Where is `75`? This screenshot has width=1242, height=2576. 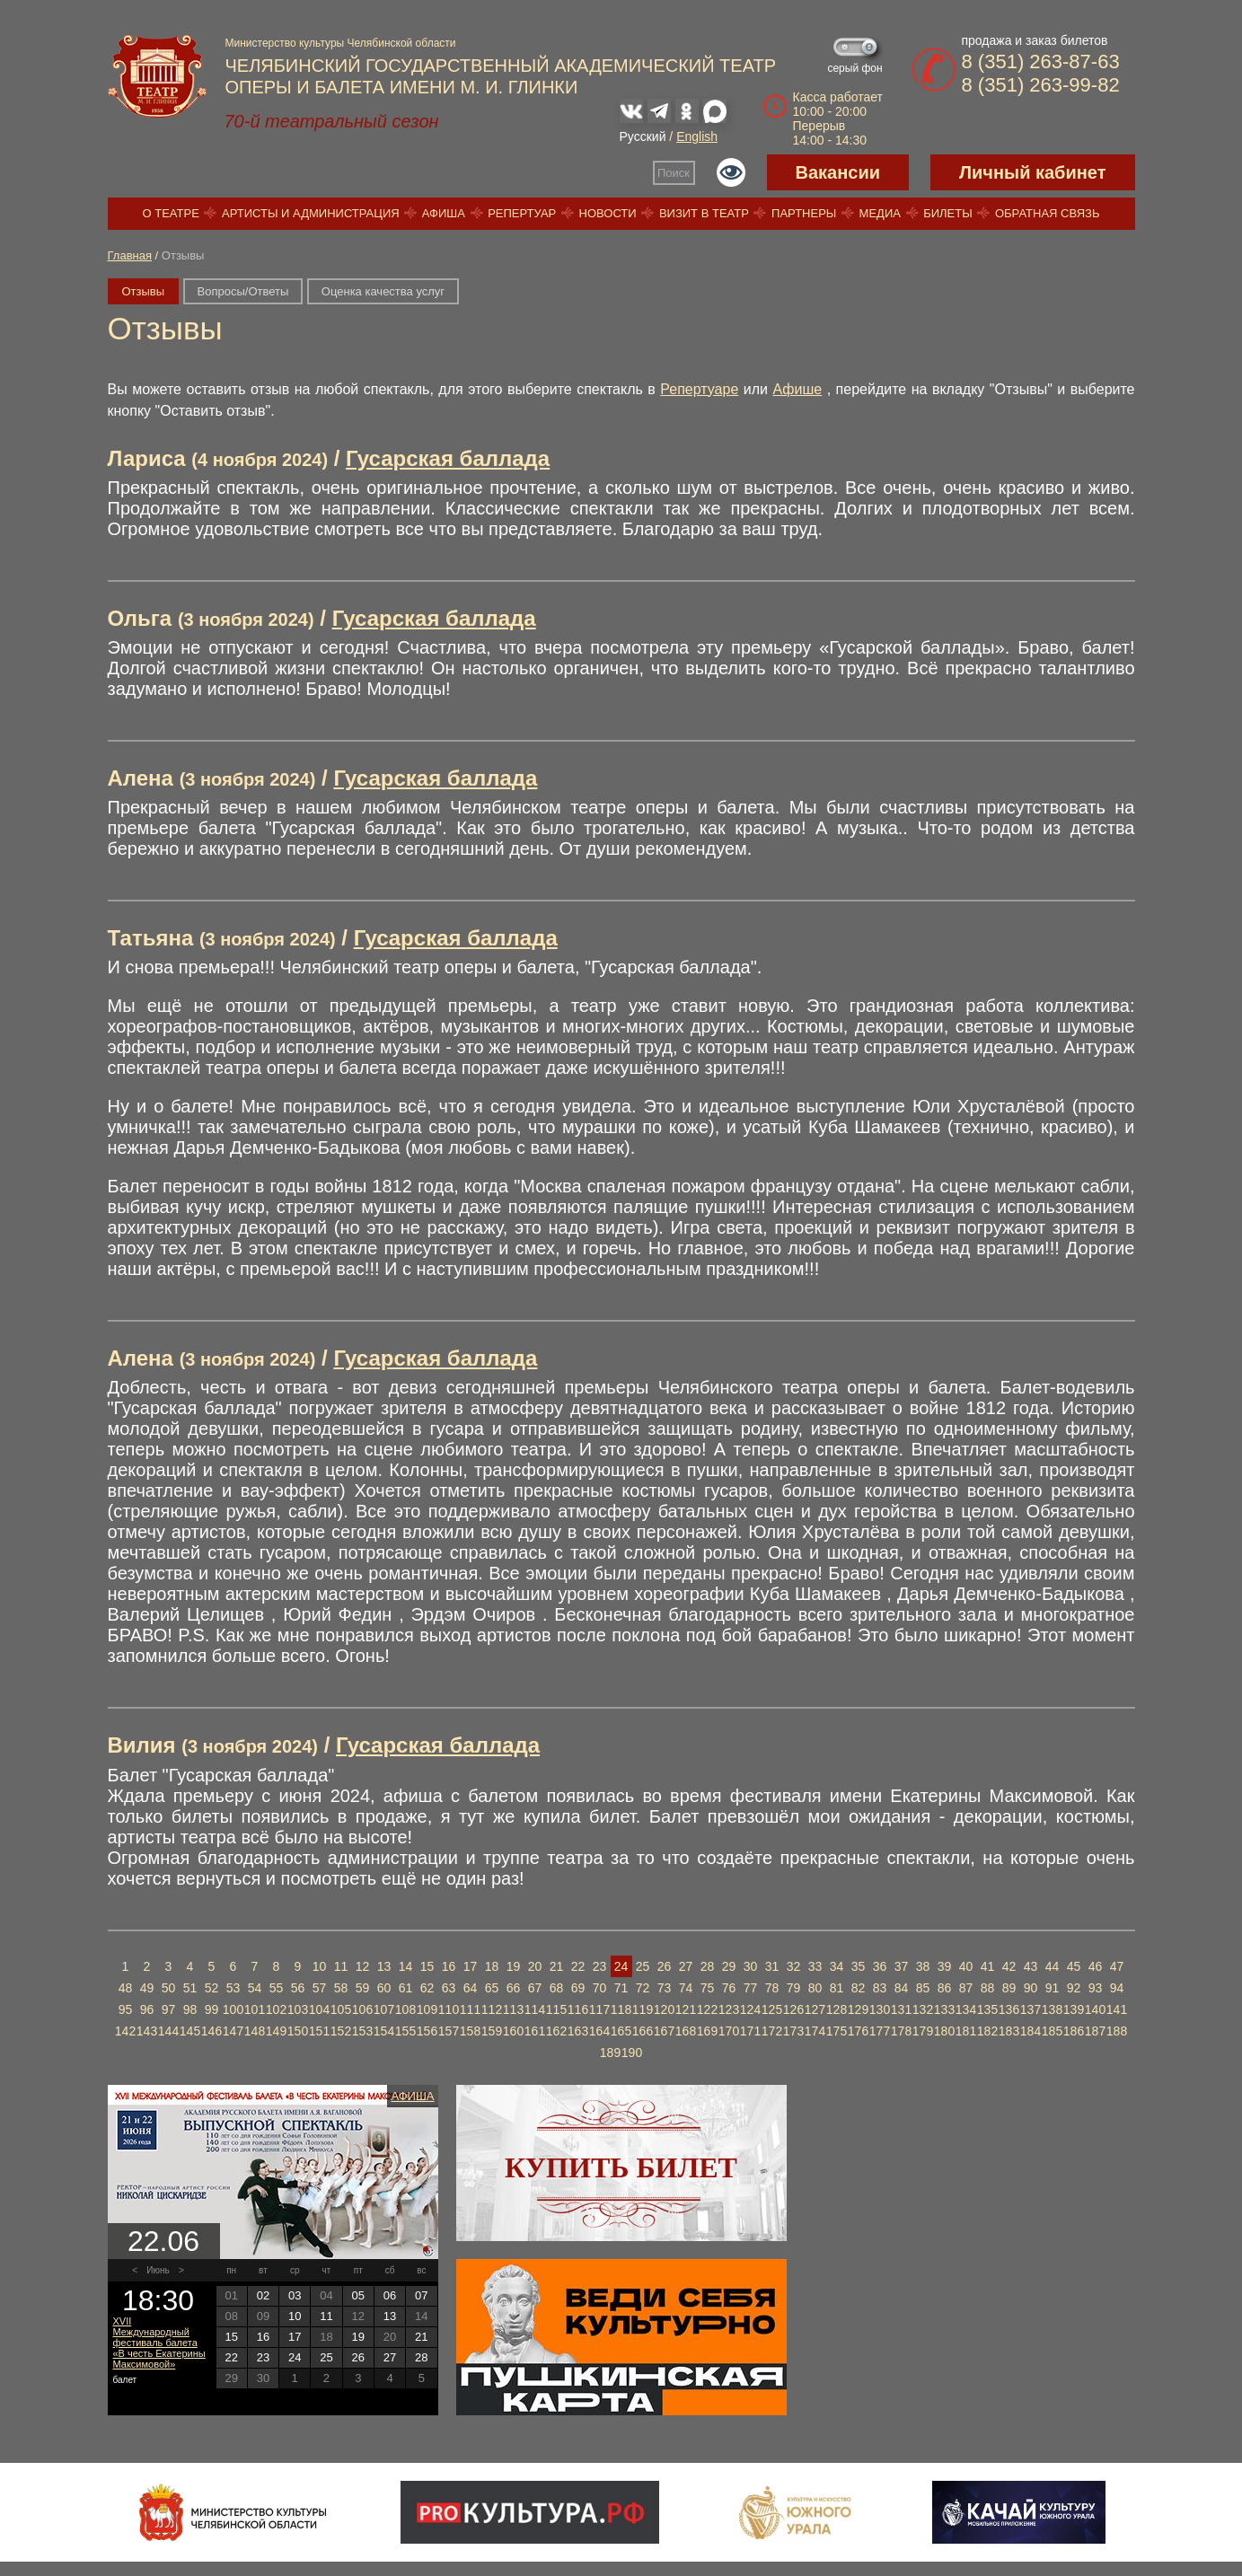
75 is located at coordinates (707, 1988).